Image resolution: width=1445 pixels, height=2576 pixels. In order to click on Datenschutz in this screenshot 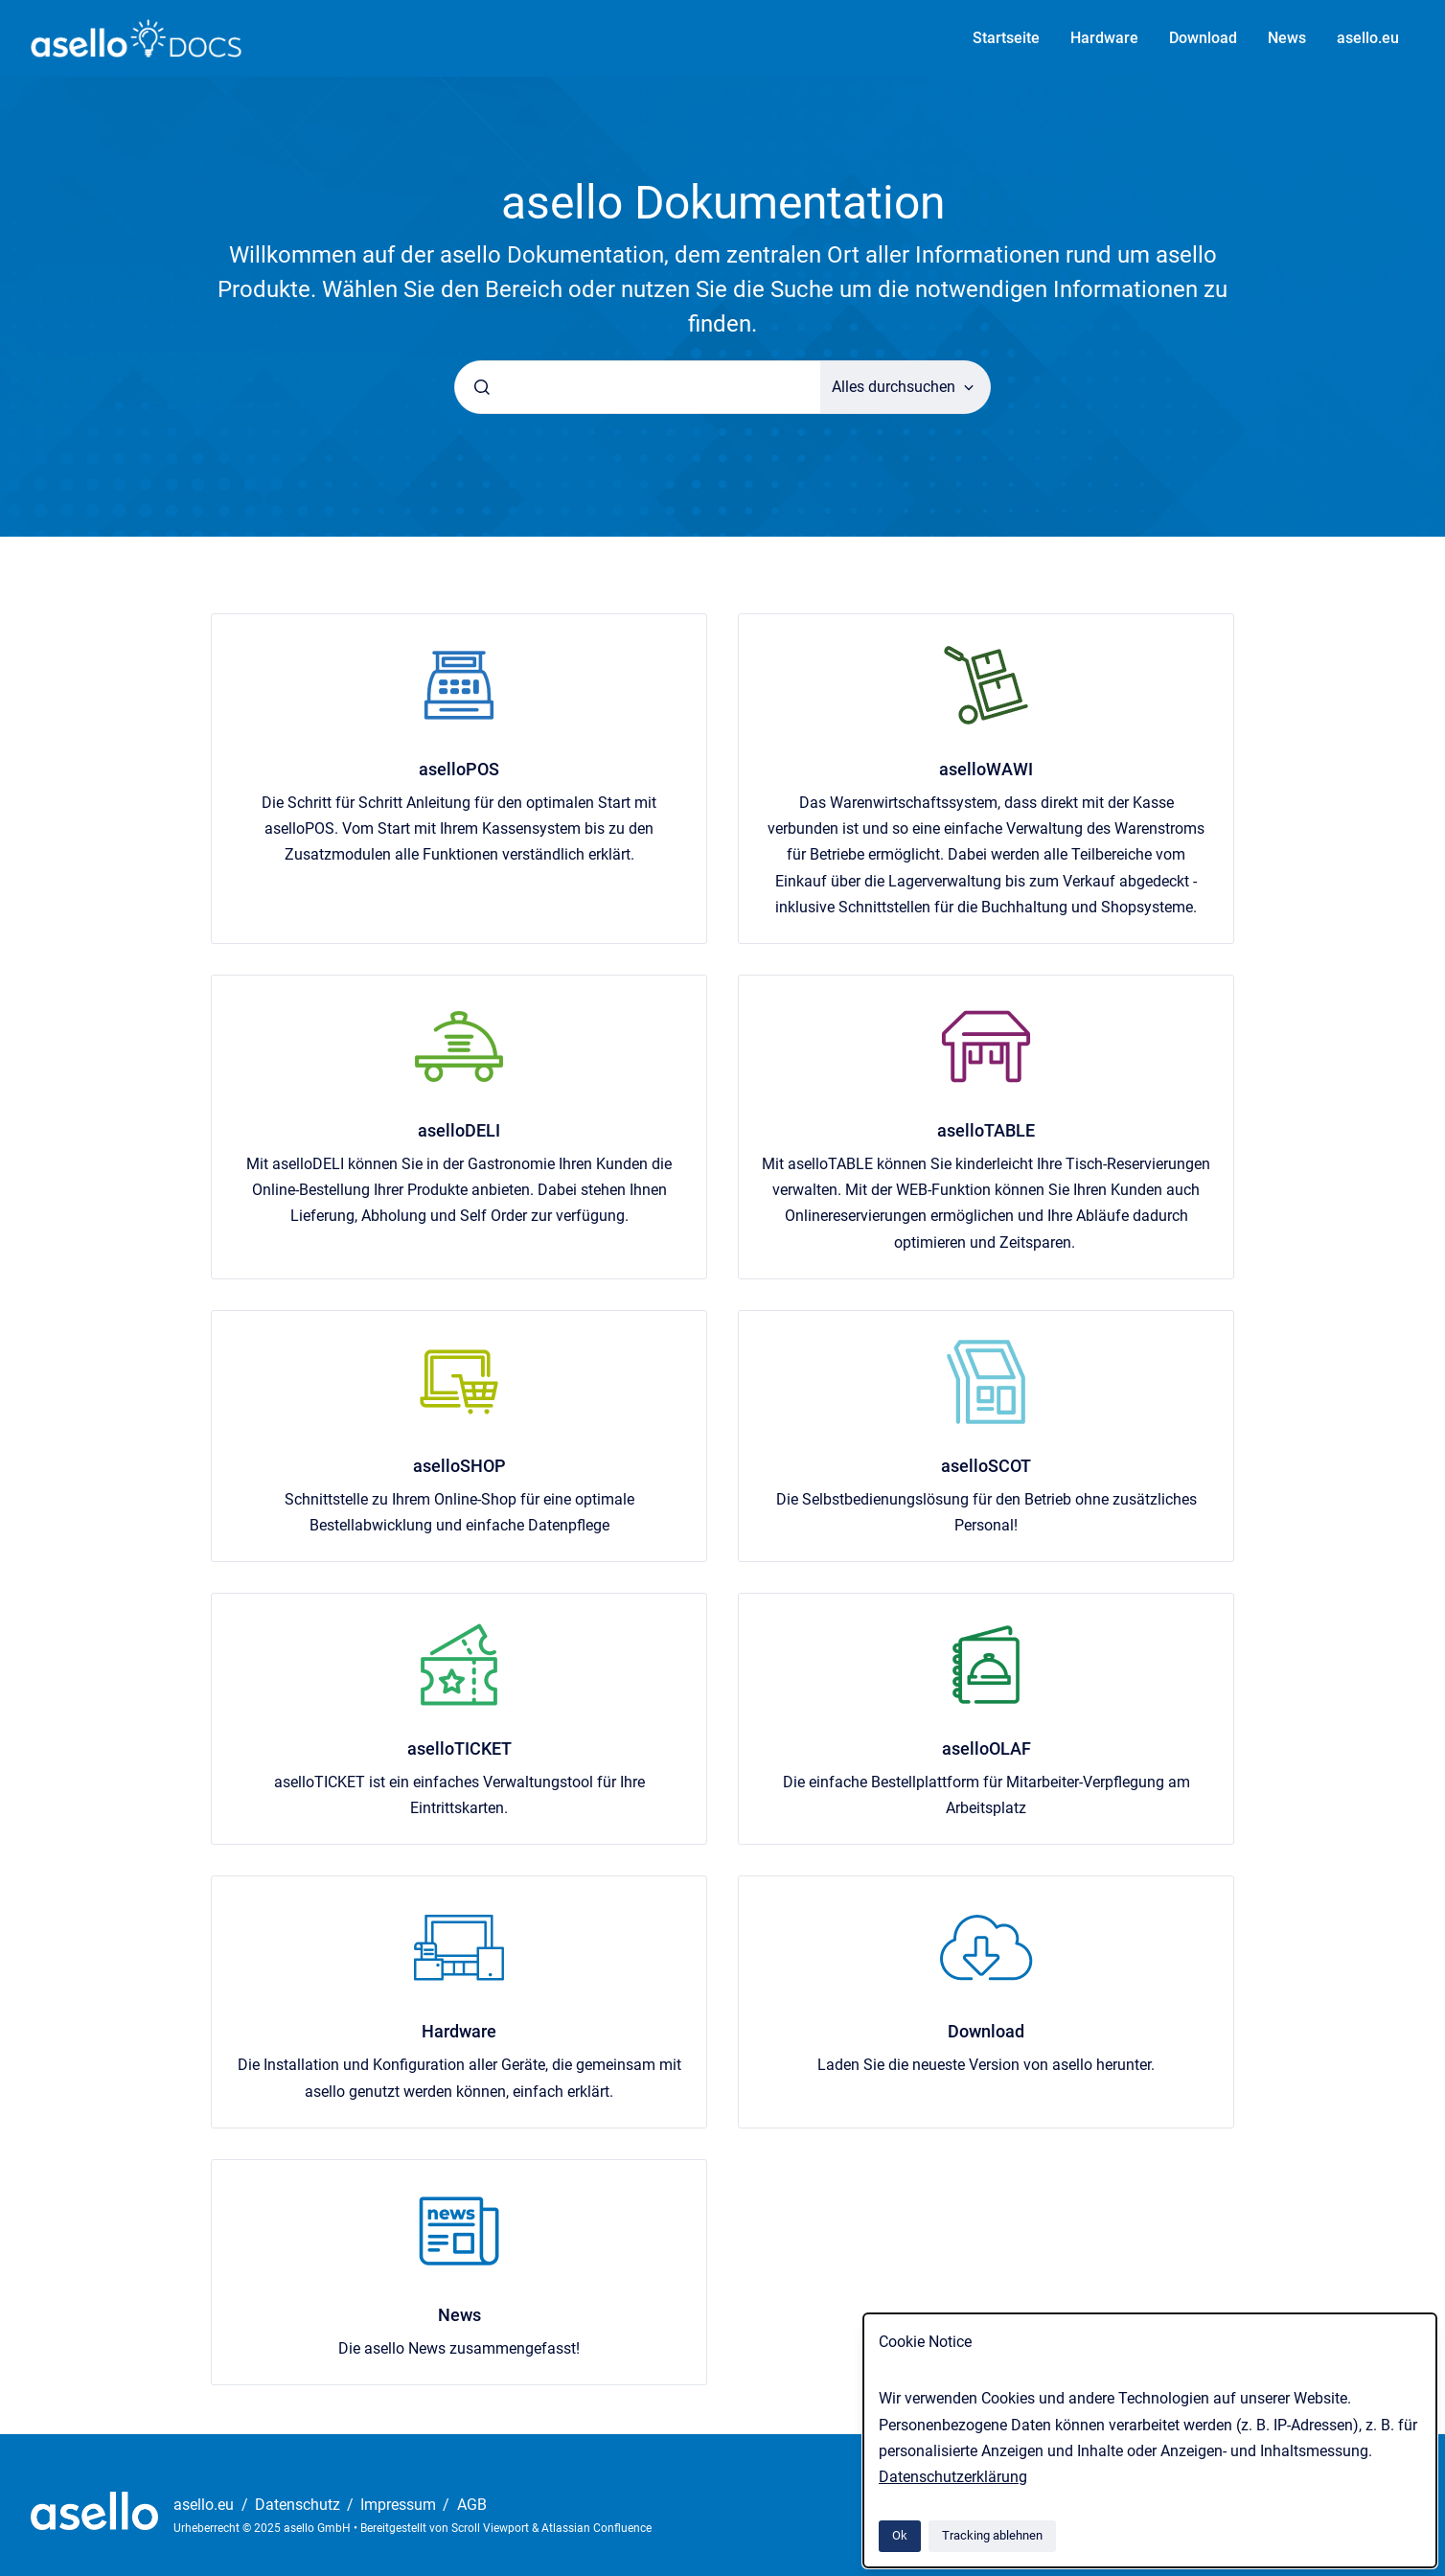, I will do `click(299, 2505)`.